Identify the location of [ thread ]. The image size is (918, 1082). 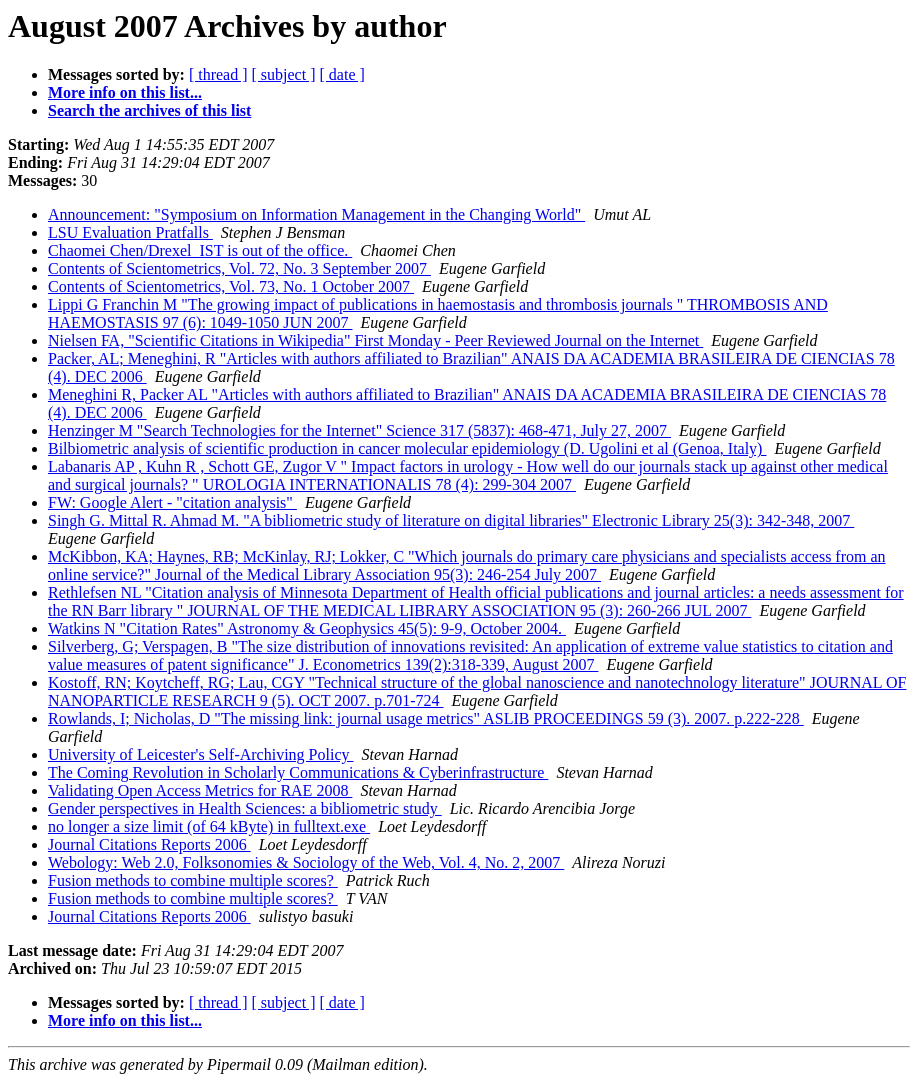
(218, 74).